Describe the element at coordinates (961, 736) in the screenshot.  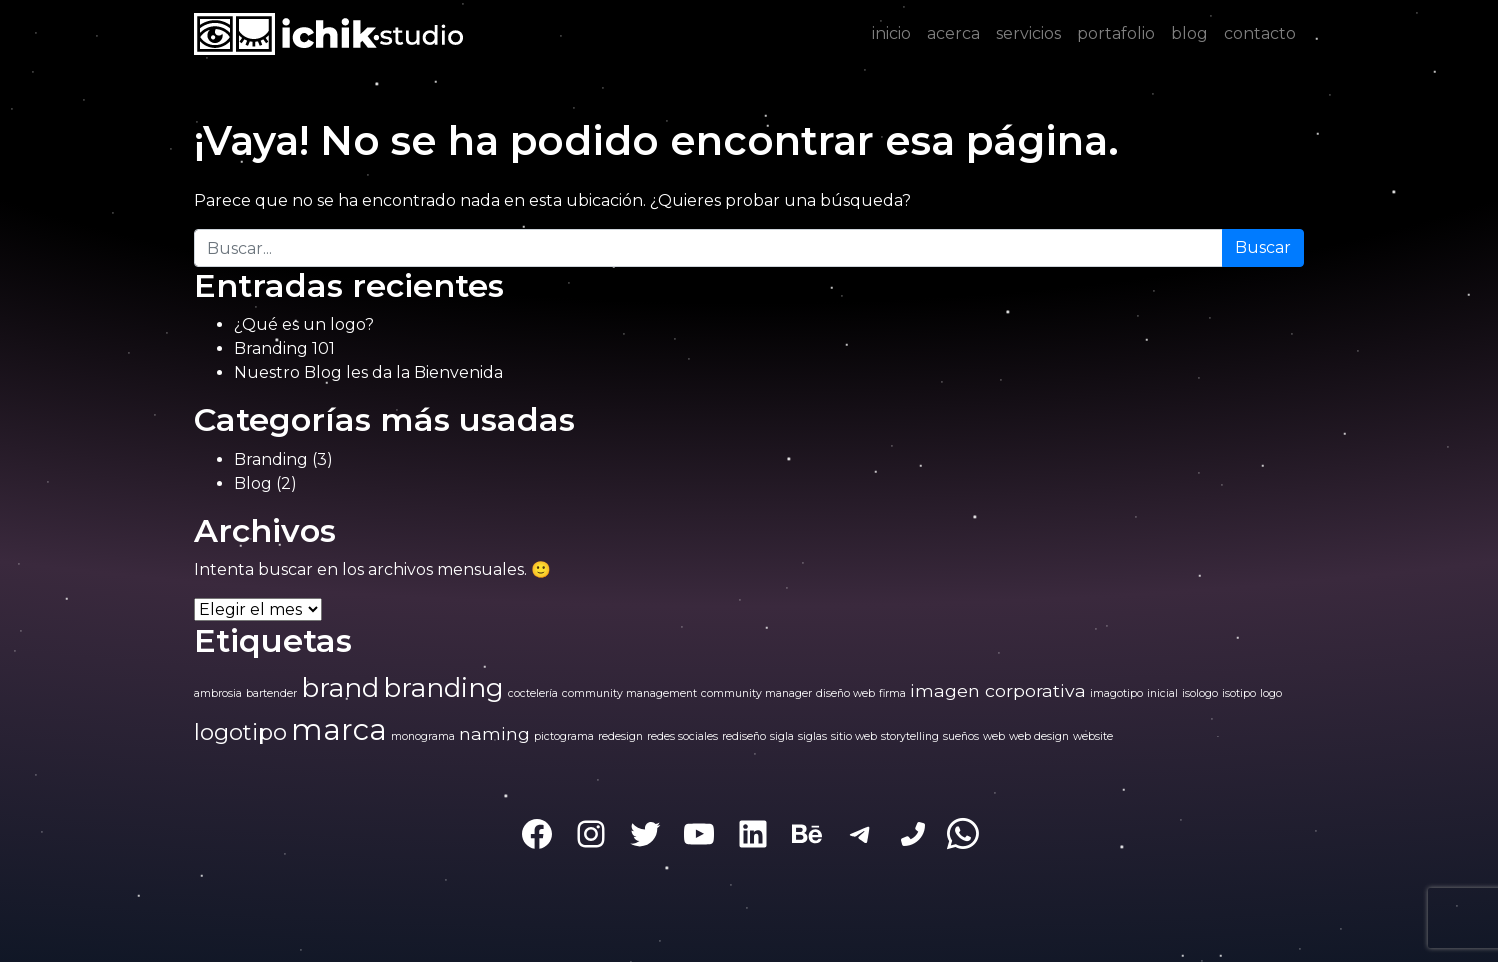
I see `sueños [sueños (1 elemento)]` at that location.